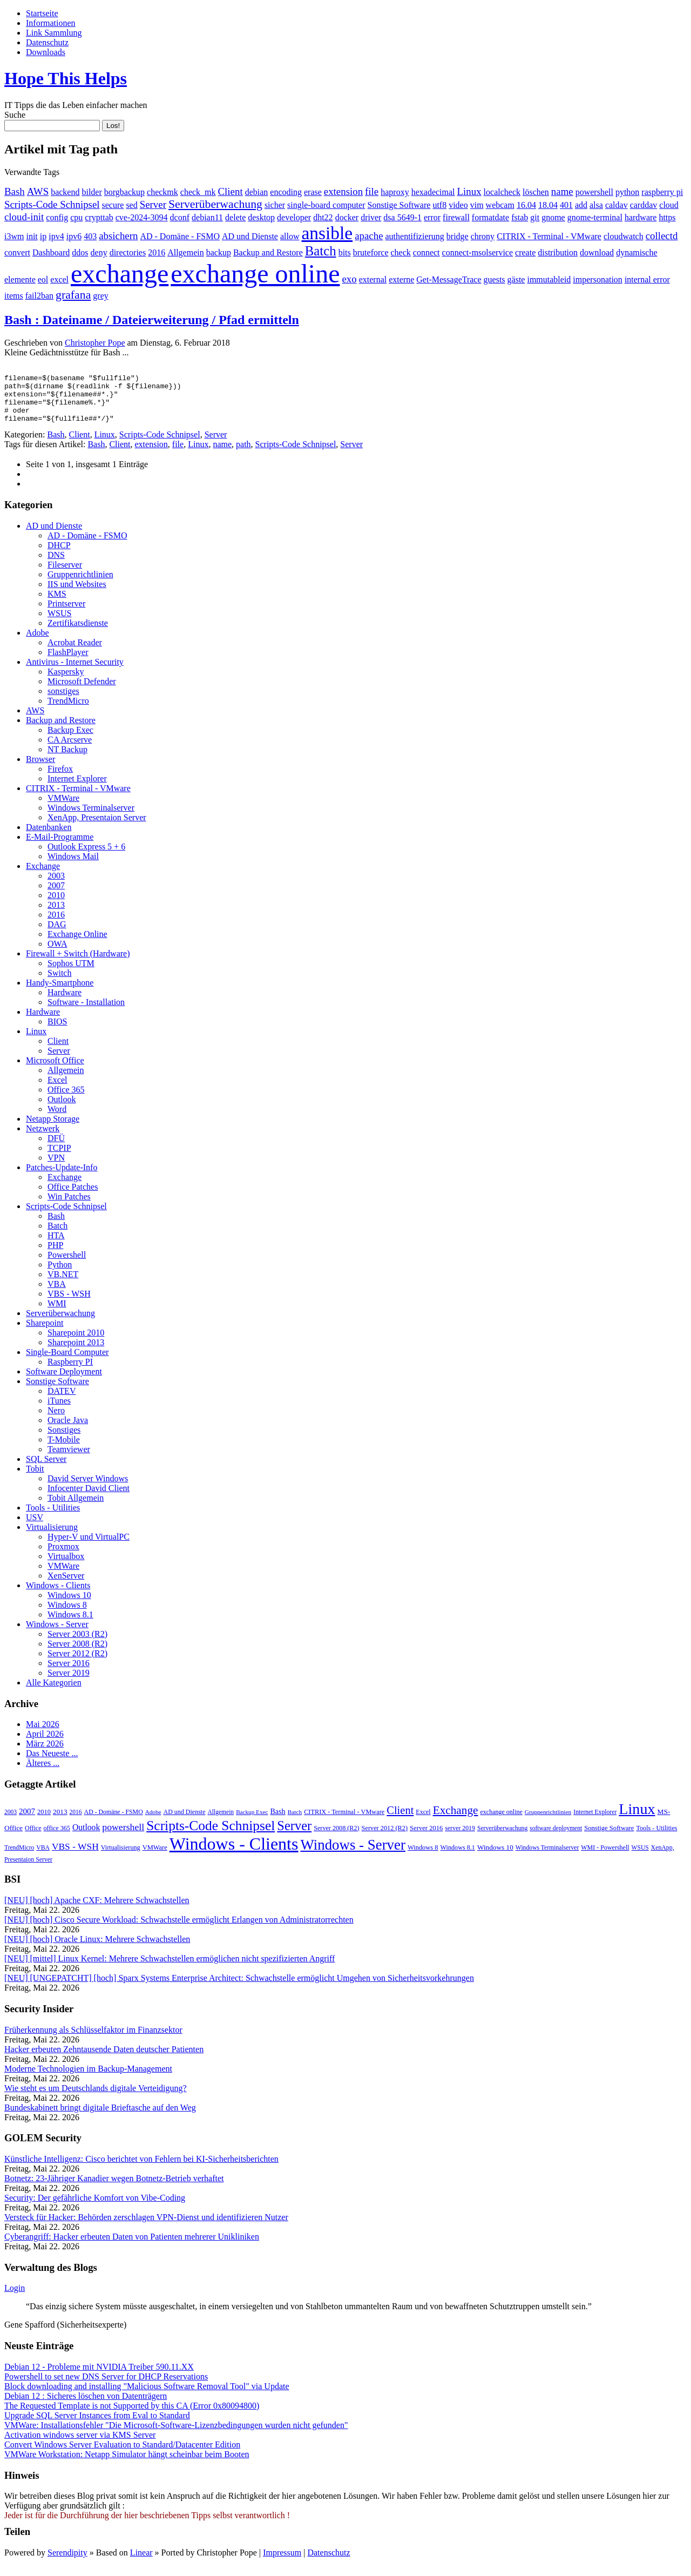 This screenshot has width=691, height=2576. What do you see at coordinates (59, 992) in the screenshot?
I see `Handy-Smartphone` at bounding box center [59, 992].